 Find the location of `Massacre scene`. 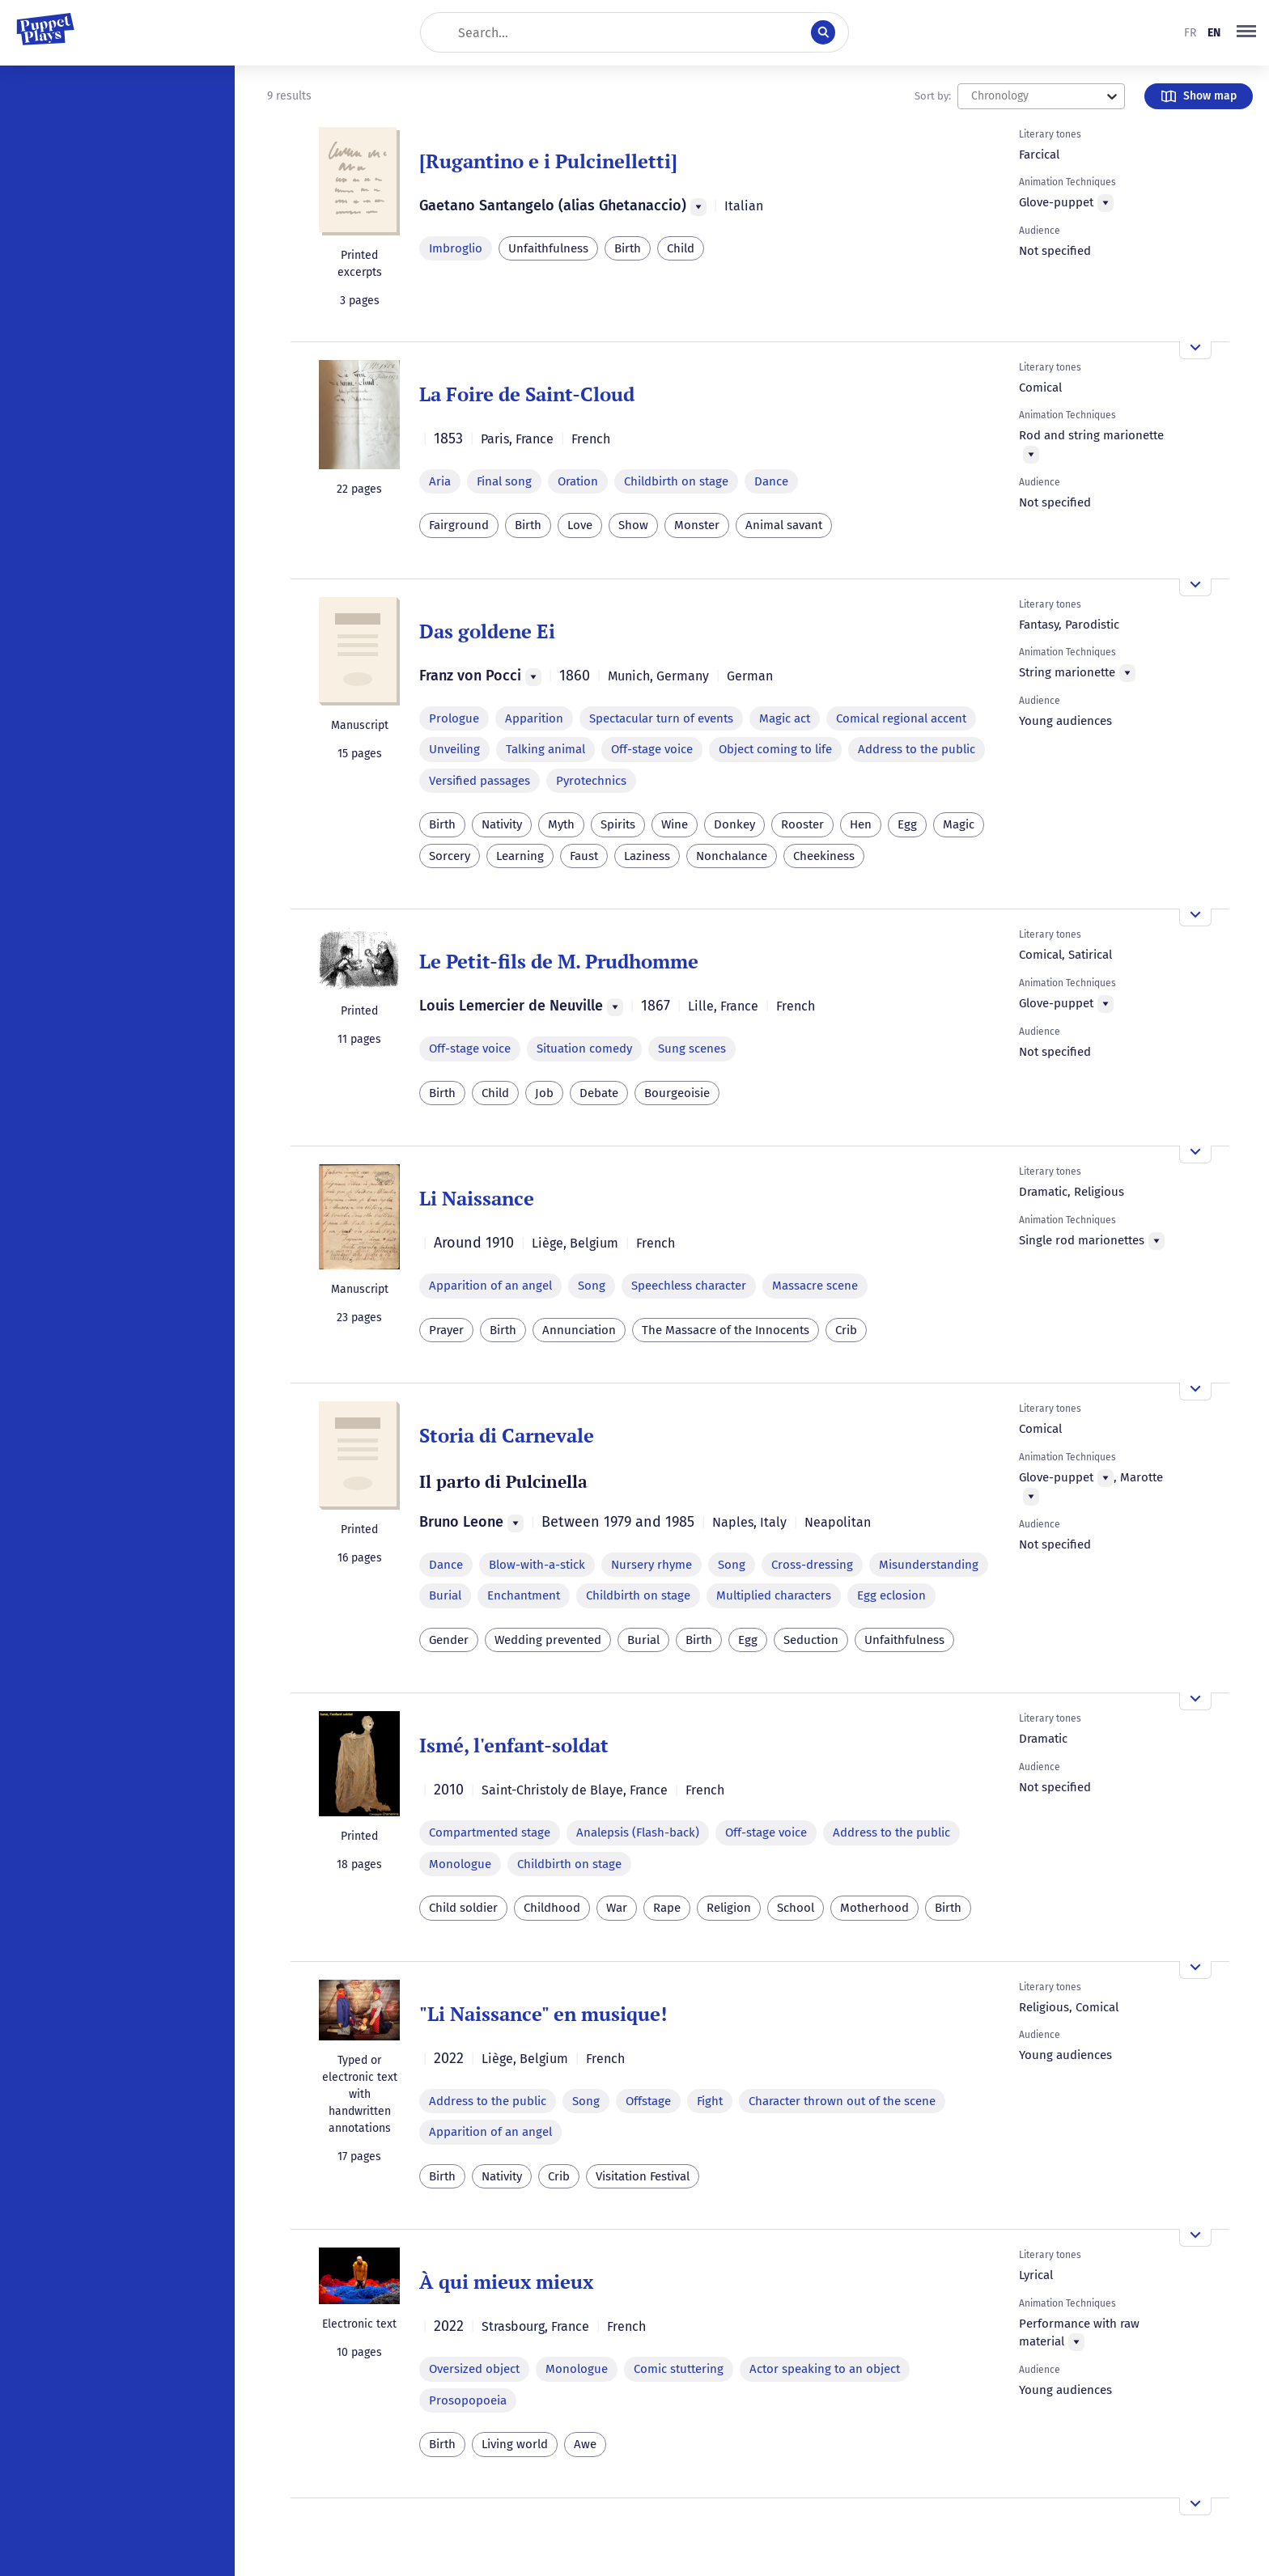

Massacre scene is located at coordinates (815, 1285).